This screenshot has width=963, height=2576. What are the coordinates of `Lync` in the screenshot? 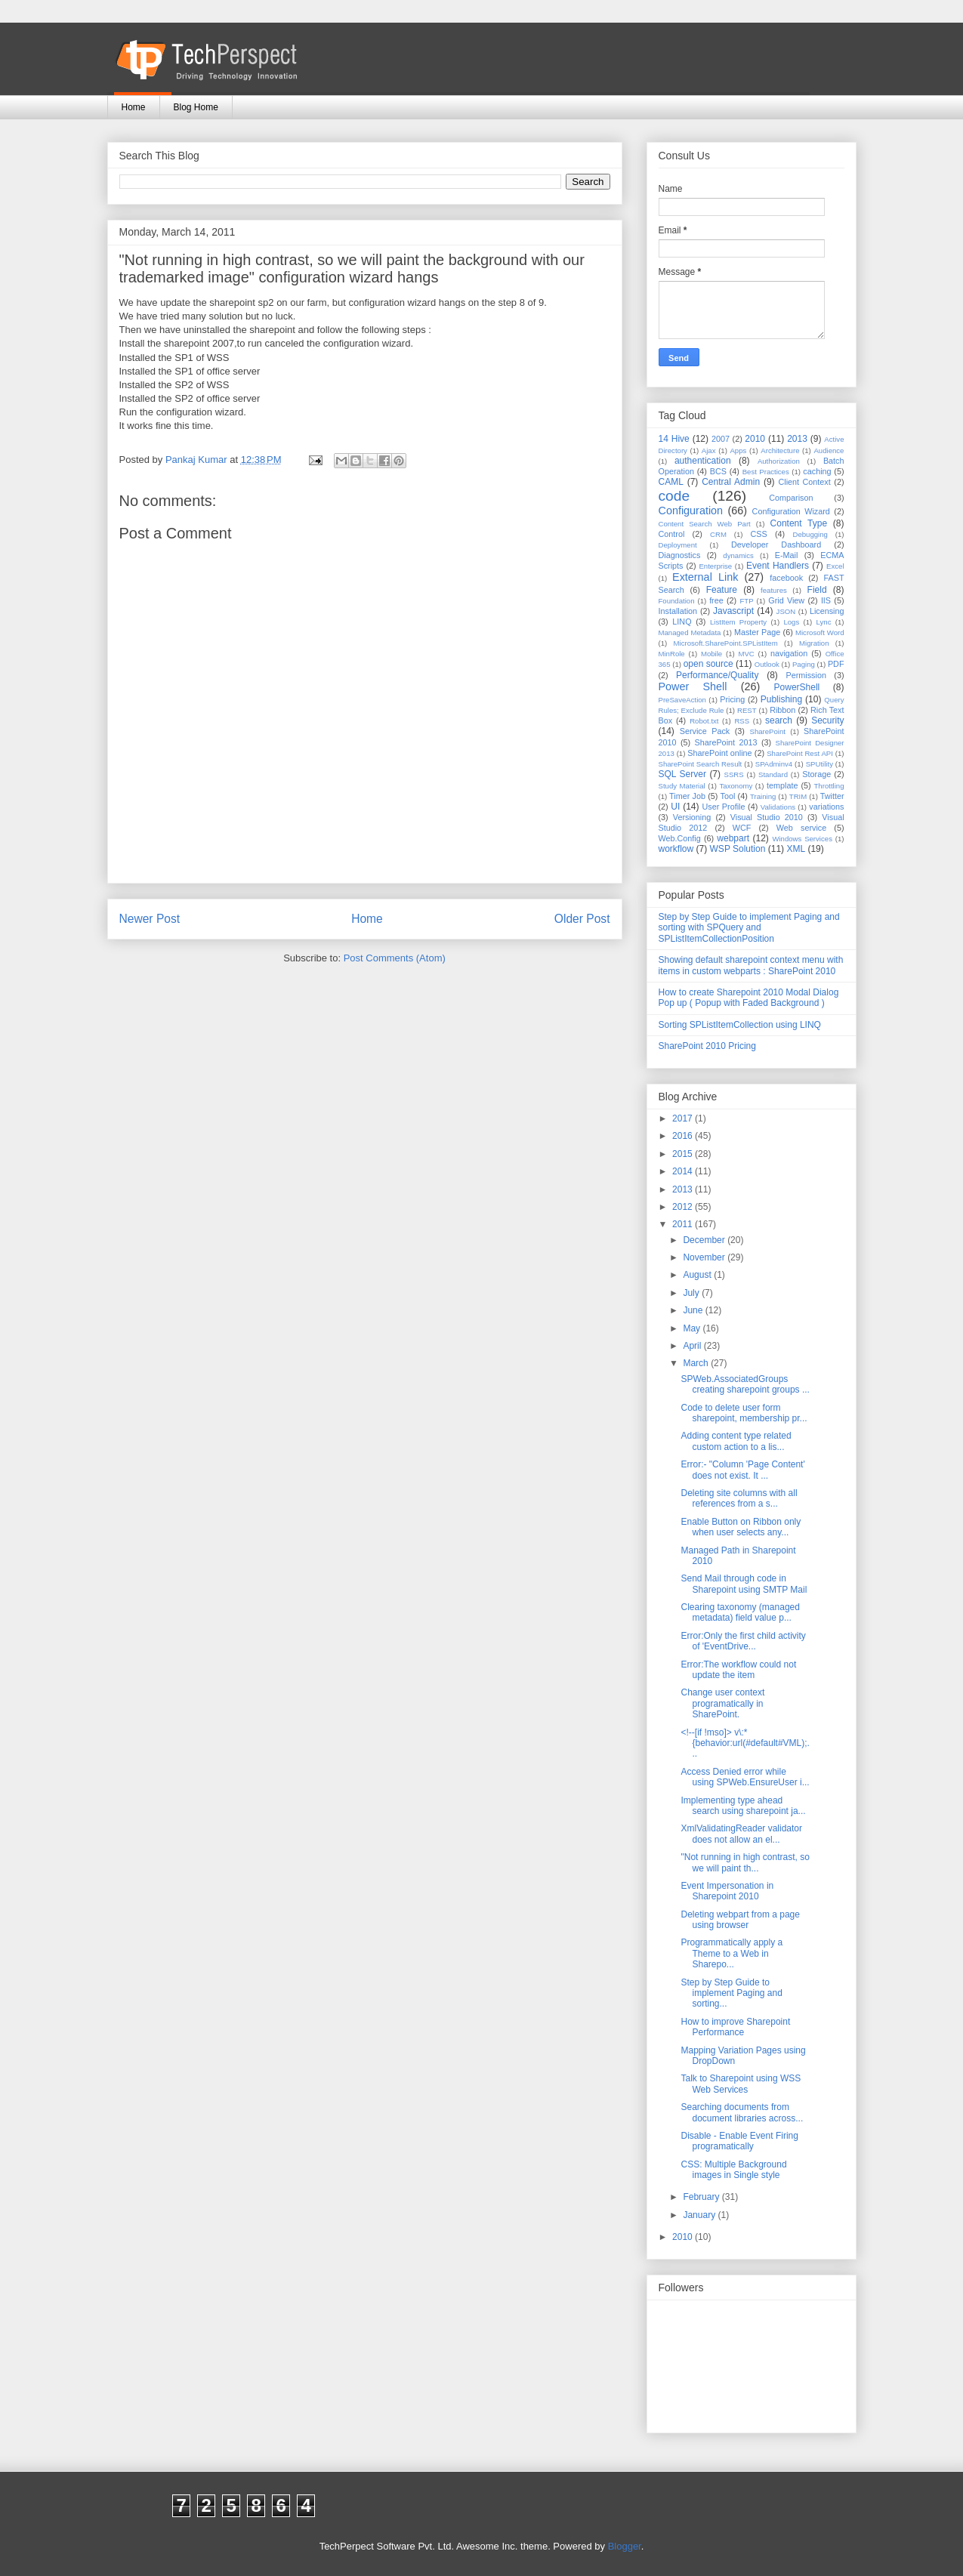 It's located at (824, 622).